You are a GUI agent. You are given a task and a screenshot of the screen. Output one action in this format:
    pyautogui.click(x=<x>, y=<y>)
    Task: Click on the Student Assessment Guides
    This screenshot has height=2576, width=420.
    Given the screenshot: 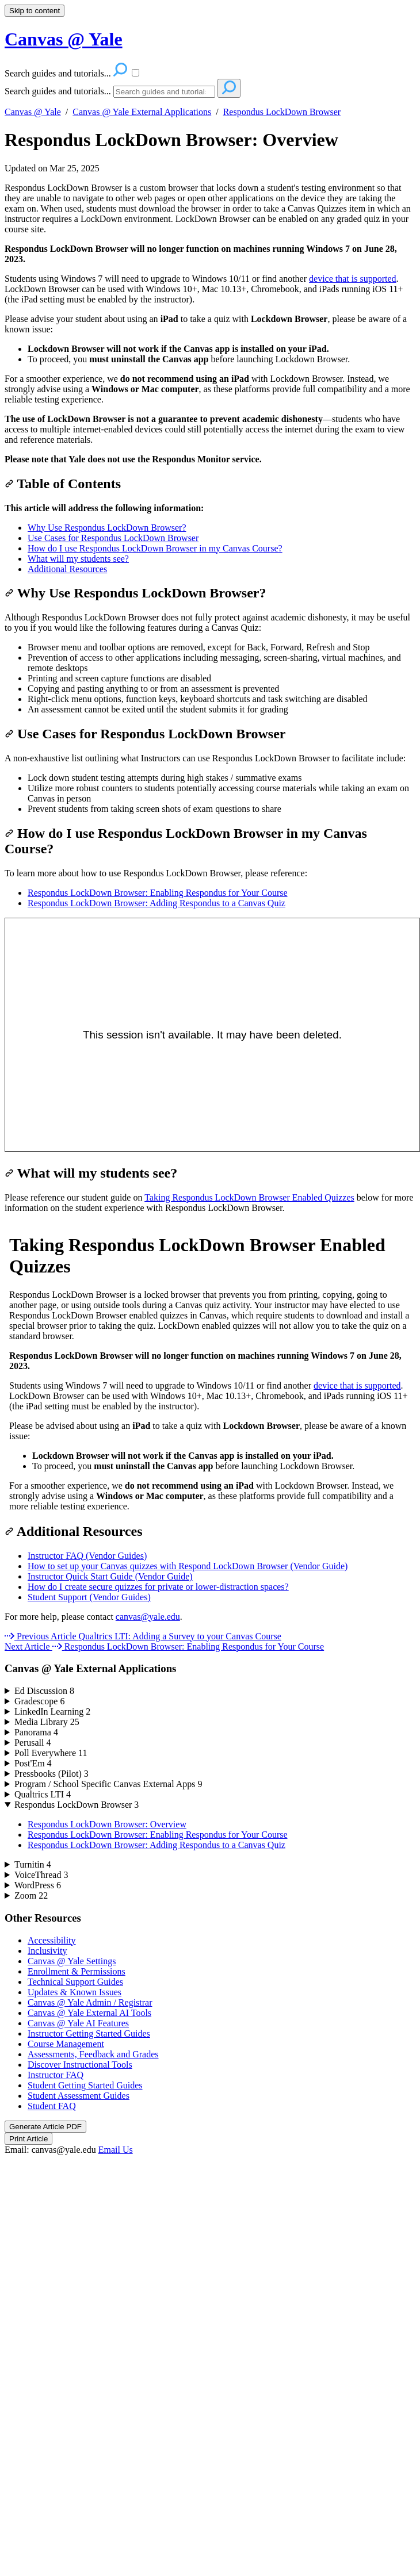 What is the action you would take?
    pyautogui.click(x=78, y=2095)
    